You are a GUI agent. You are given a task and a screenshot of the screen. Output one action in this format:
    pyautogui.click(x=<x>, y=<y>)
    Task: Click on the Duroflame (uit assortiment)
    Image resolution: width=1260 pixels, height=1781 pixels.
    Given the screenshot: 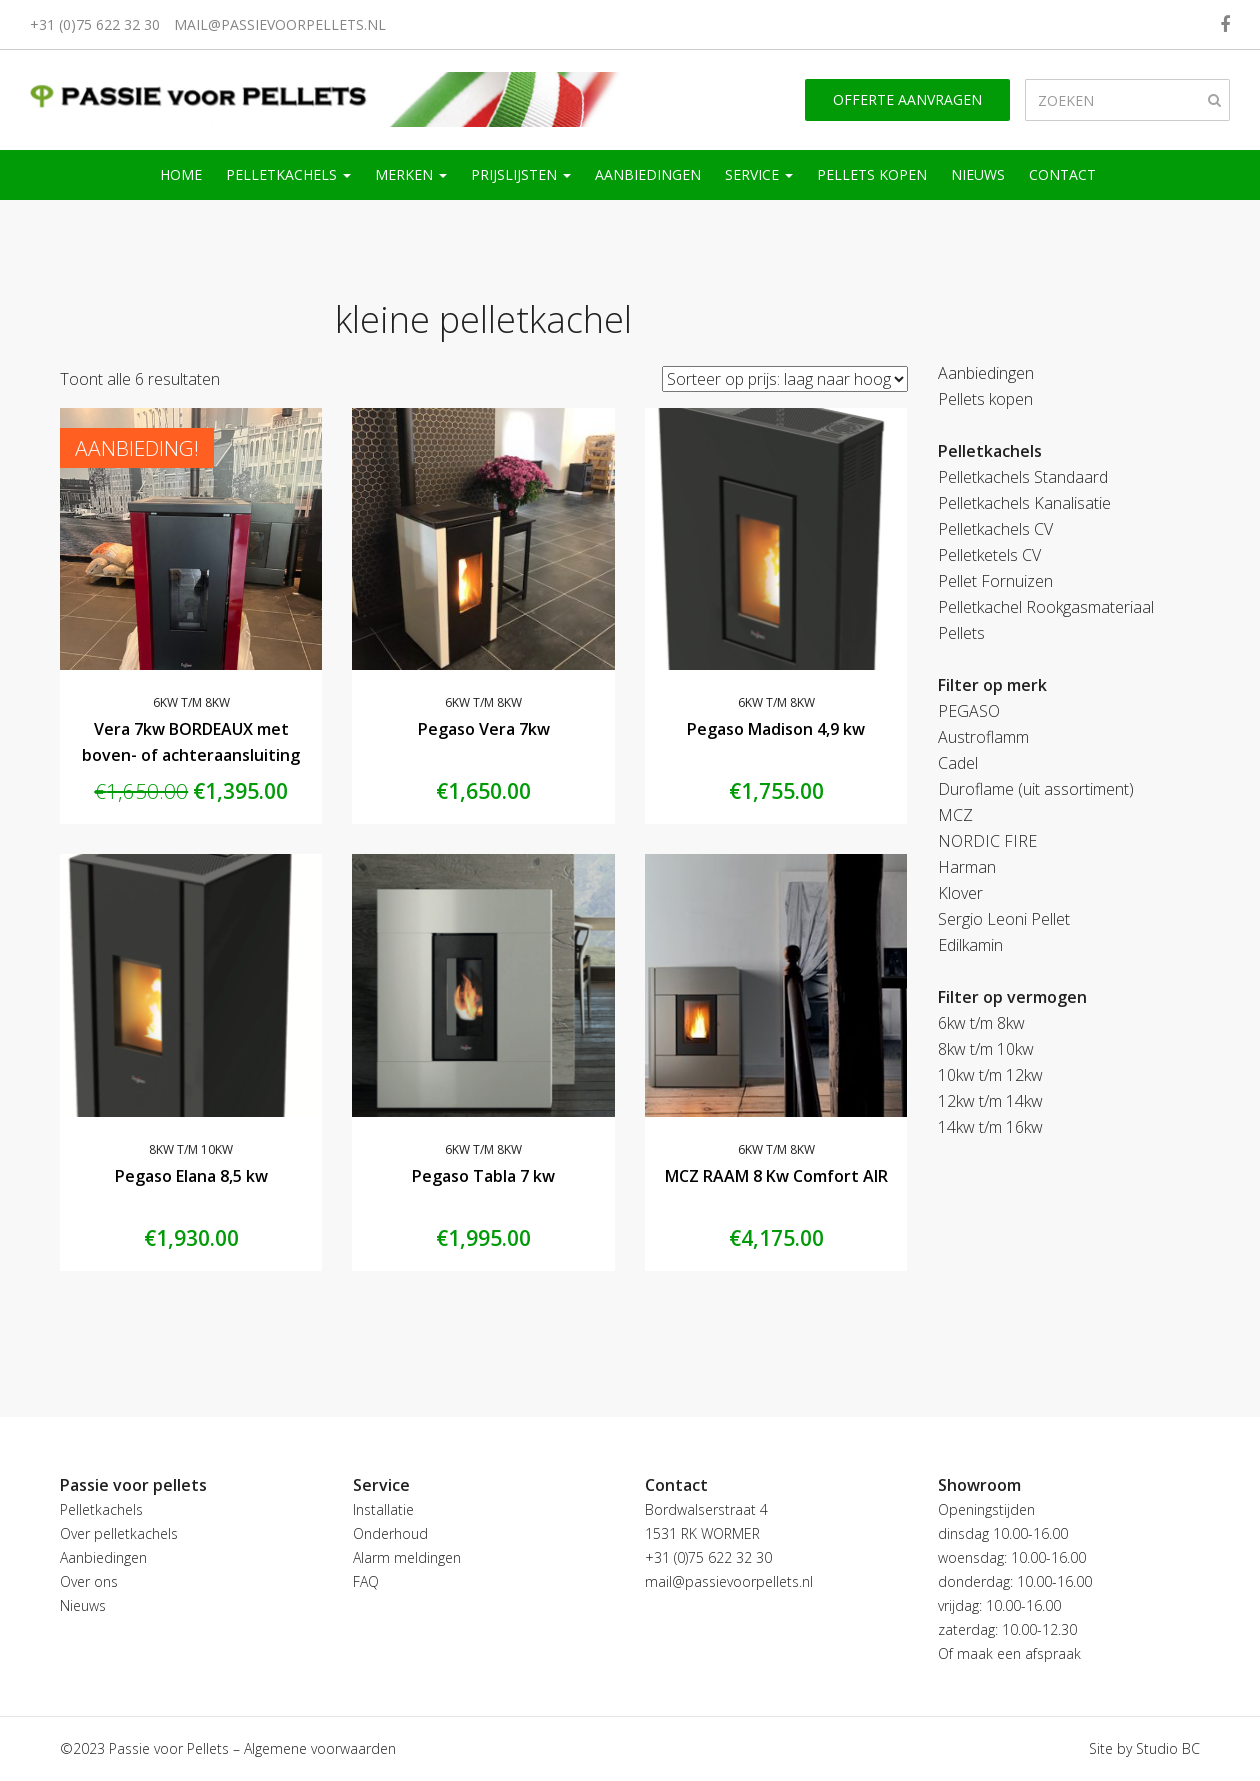 What is the action you would take?
    pyautogui.click(x=1036, y=789)
    